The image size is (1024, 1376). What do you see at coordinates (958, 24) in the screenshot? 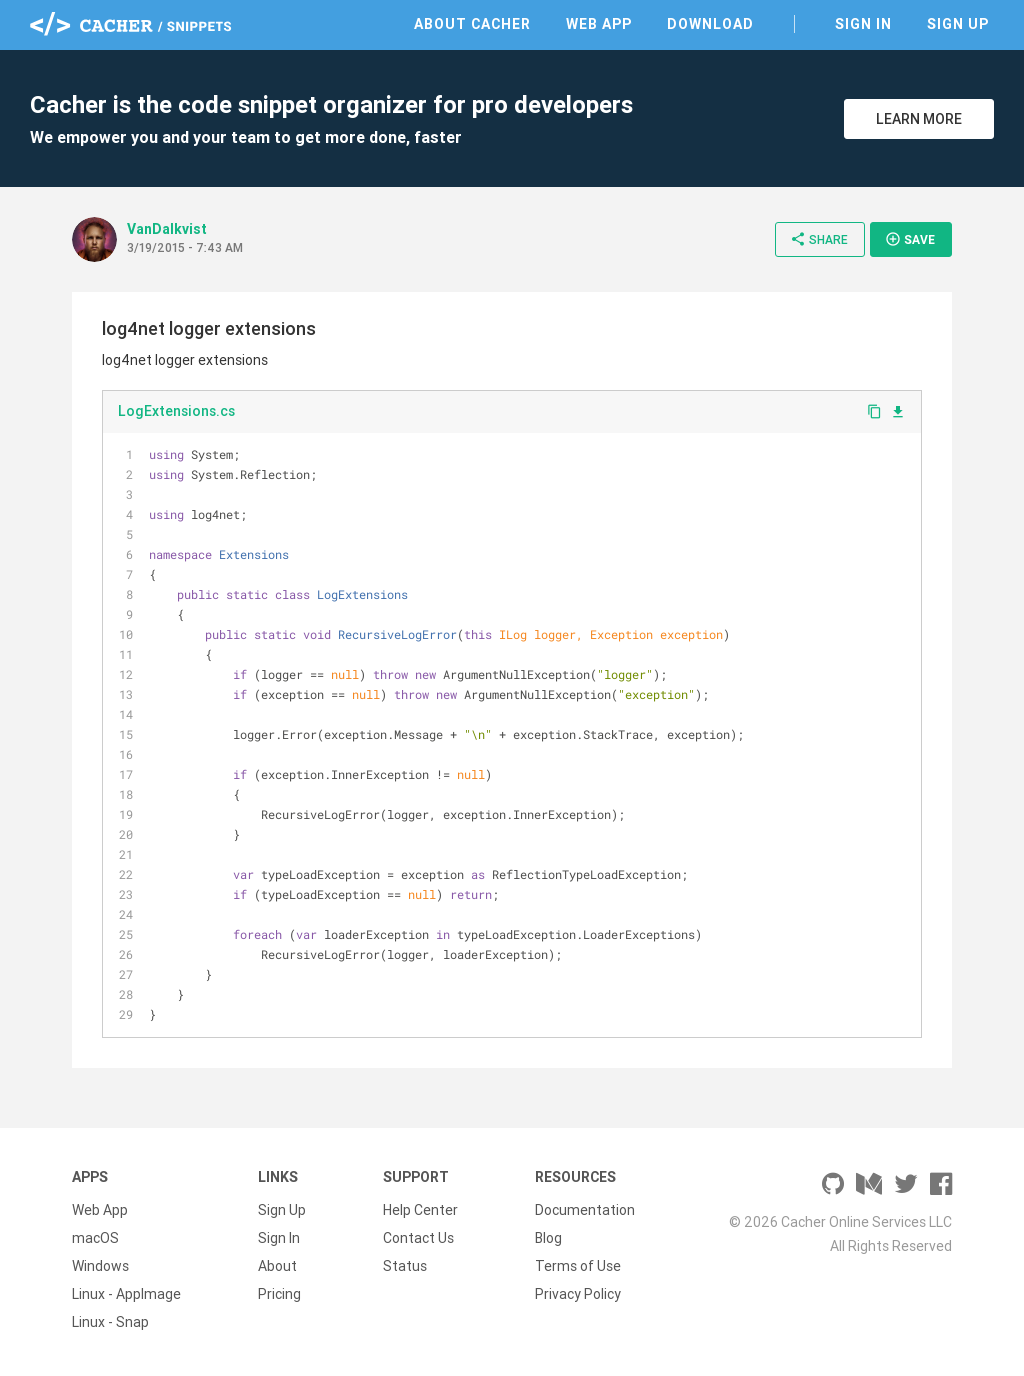
I see `Sign Up` at bounding box center [958, 24].